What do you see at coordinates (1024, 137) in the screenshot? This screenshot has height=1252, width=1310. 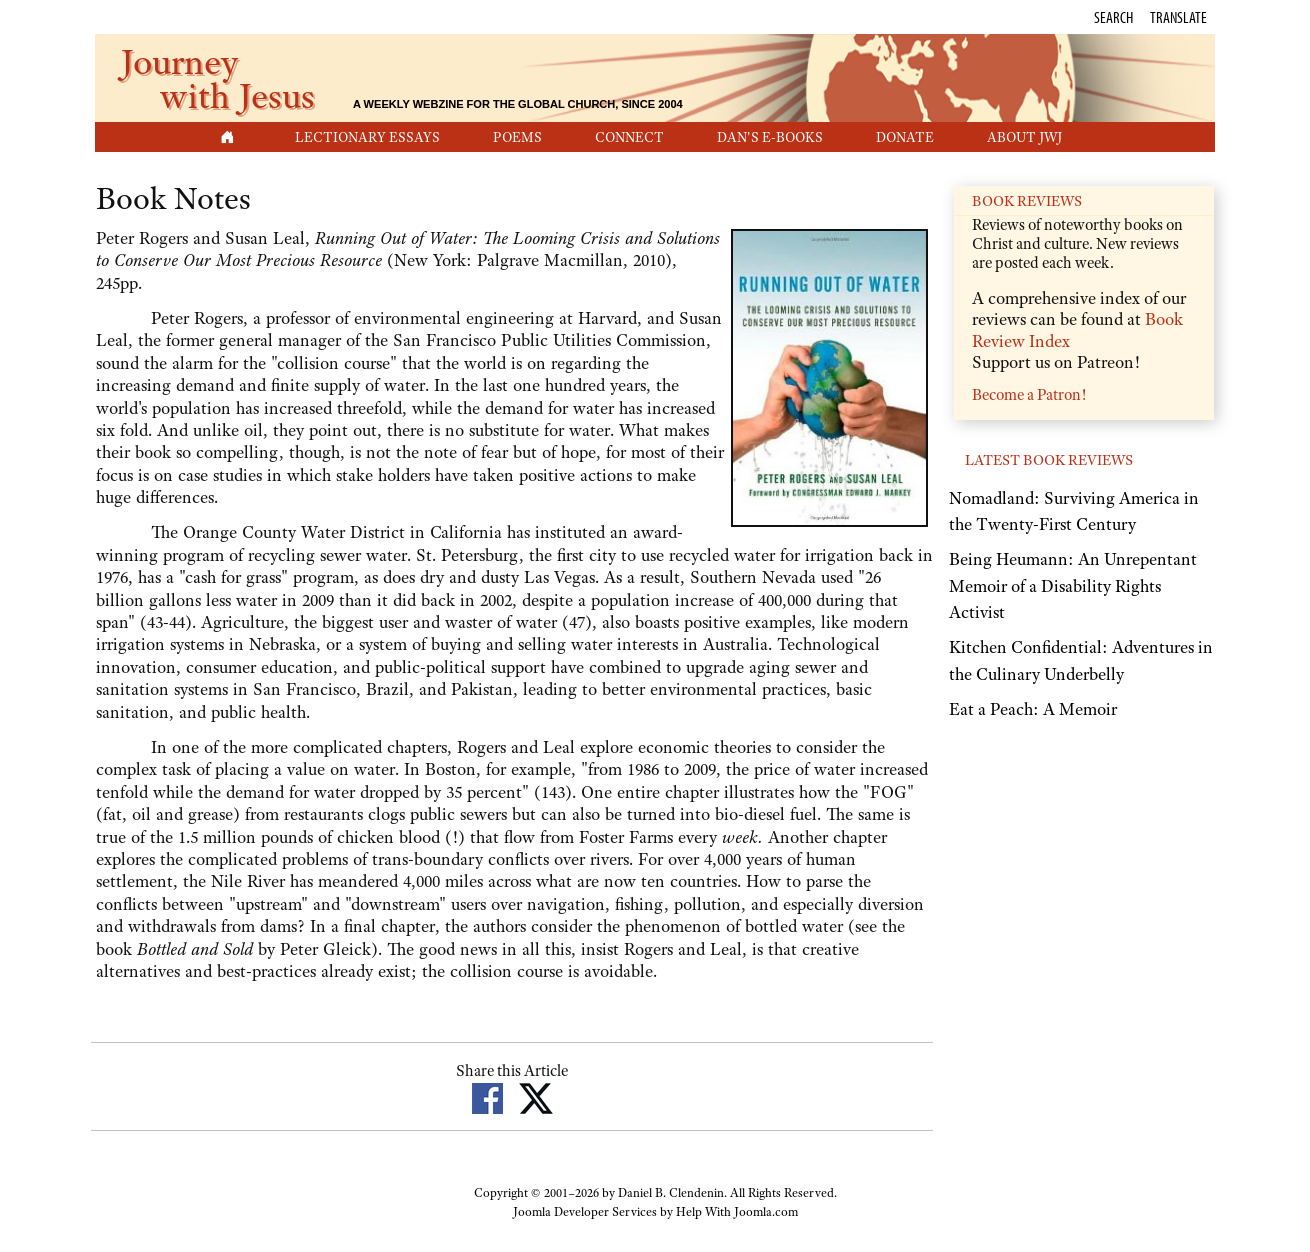 I see `About JwJ` at bounding box center [1024, 137].